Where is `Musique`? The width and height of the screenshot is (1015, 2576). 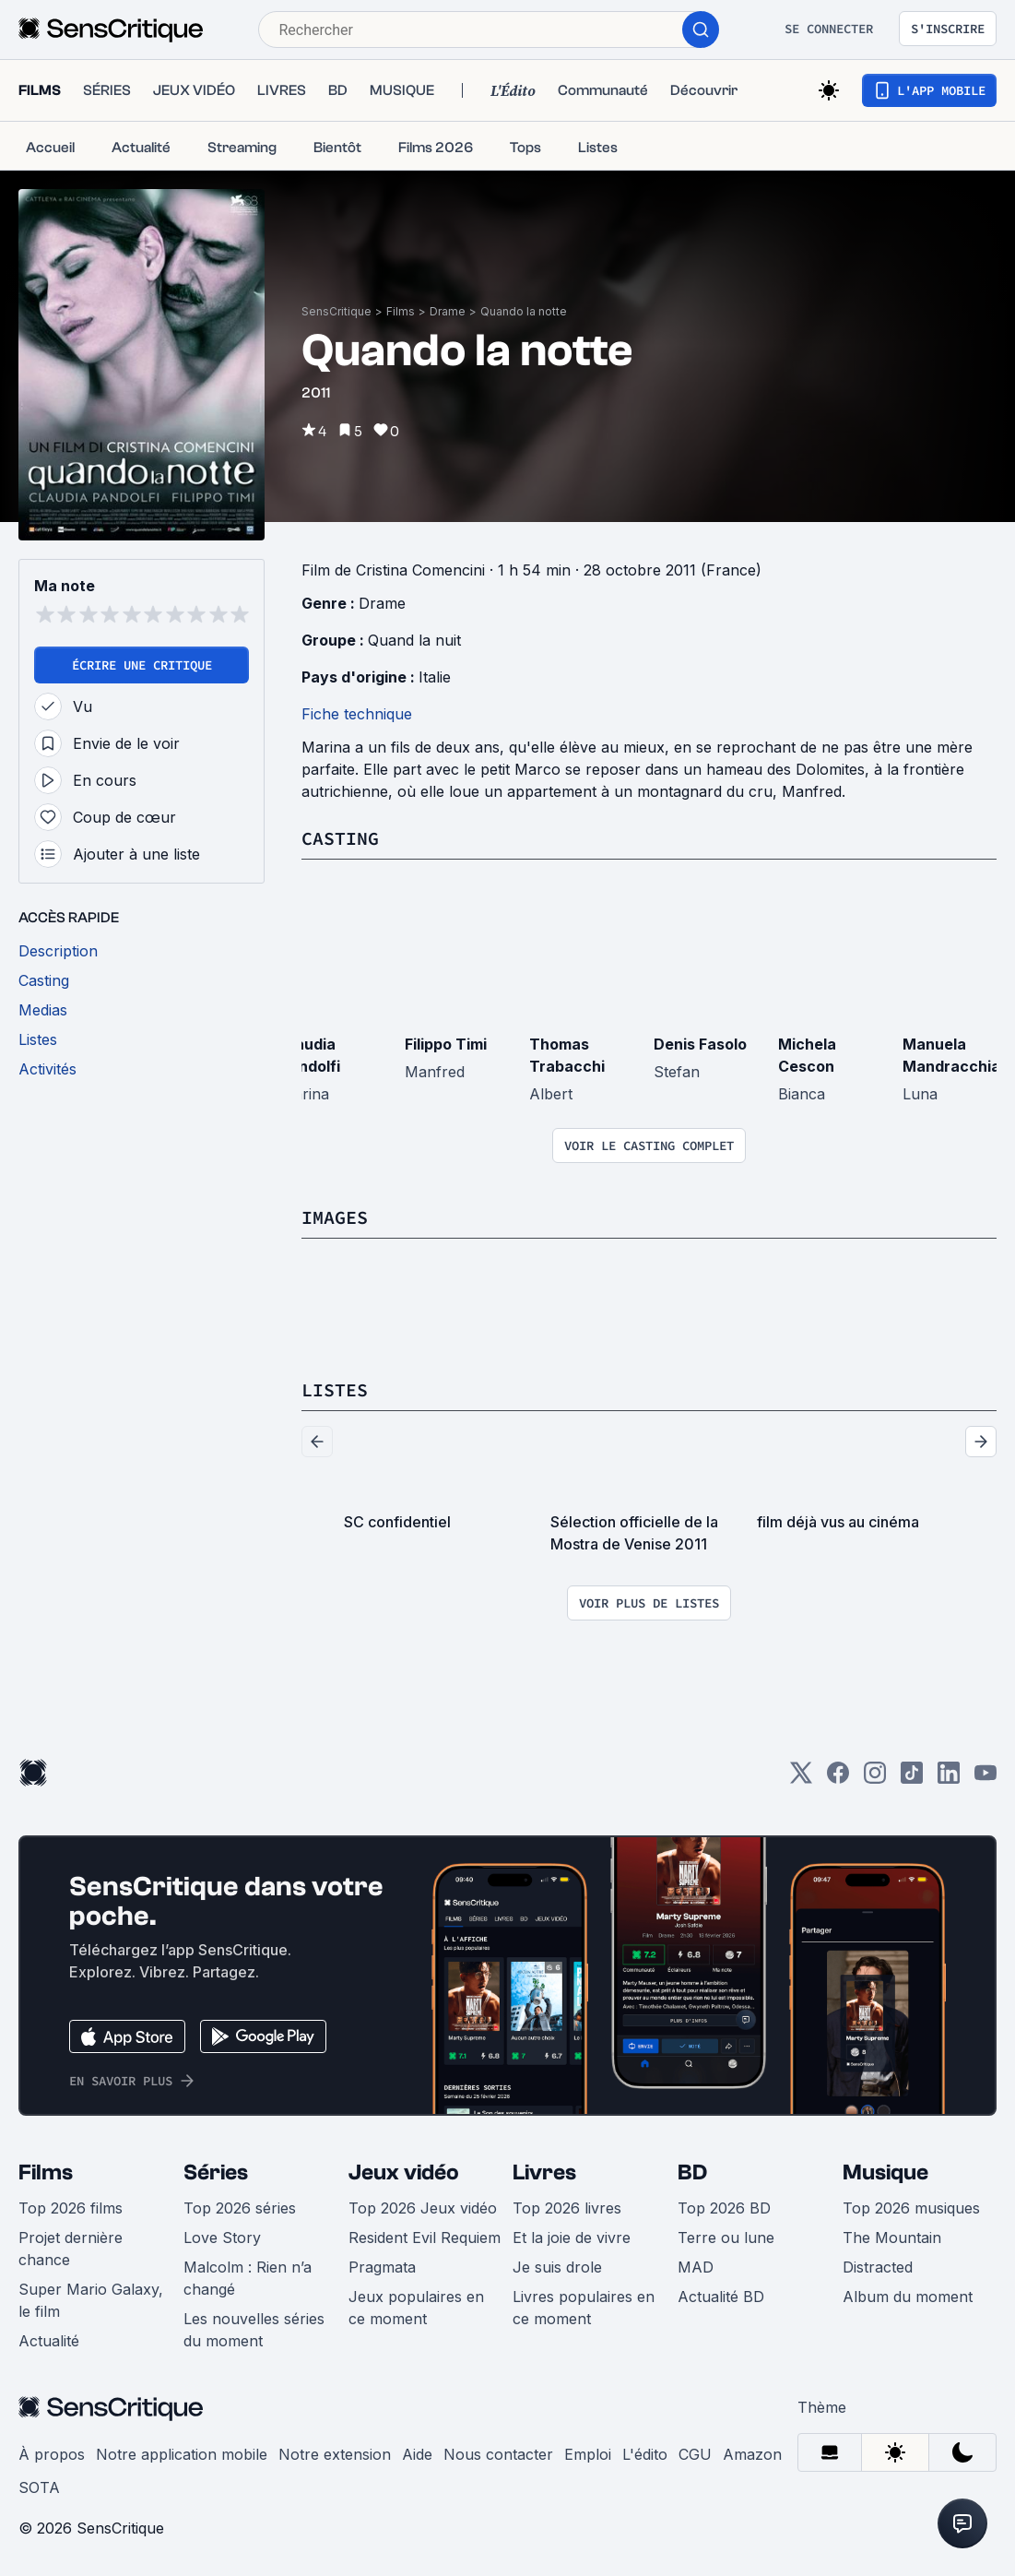
Musique is located at coordinates (885, 2172).